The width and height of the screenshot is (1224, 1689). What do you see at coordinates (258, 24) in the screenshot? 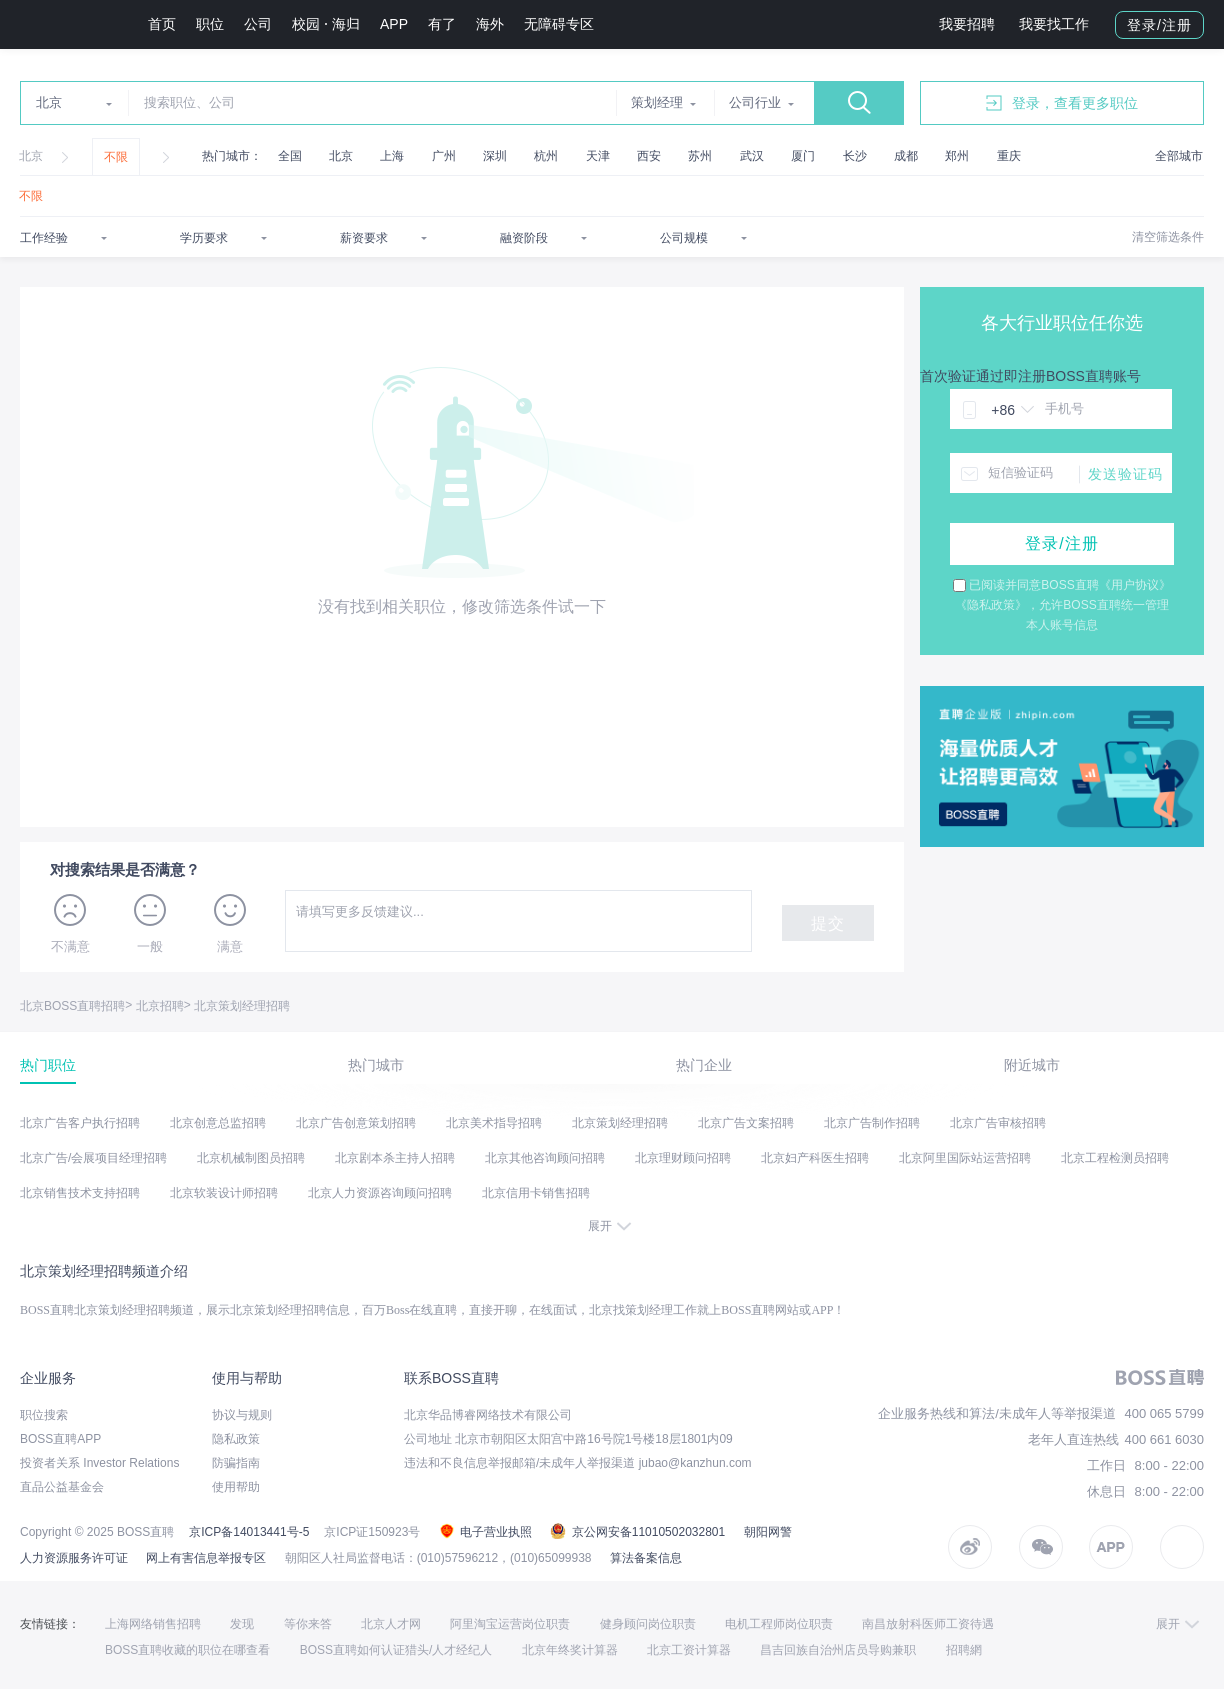
I see `公司` at bounding box center [258, 24].